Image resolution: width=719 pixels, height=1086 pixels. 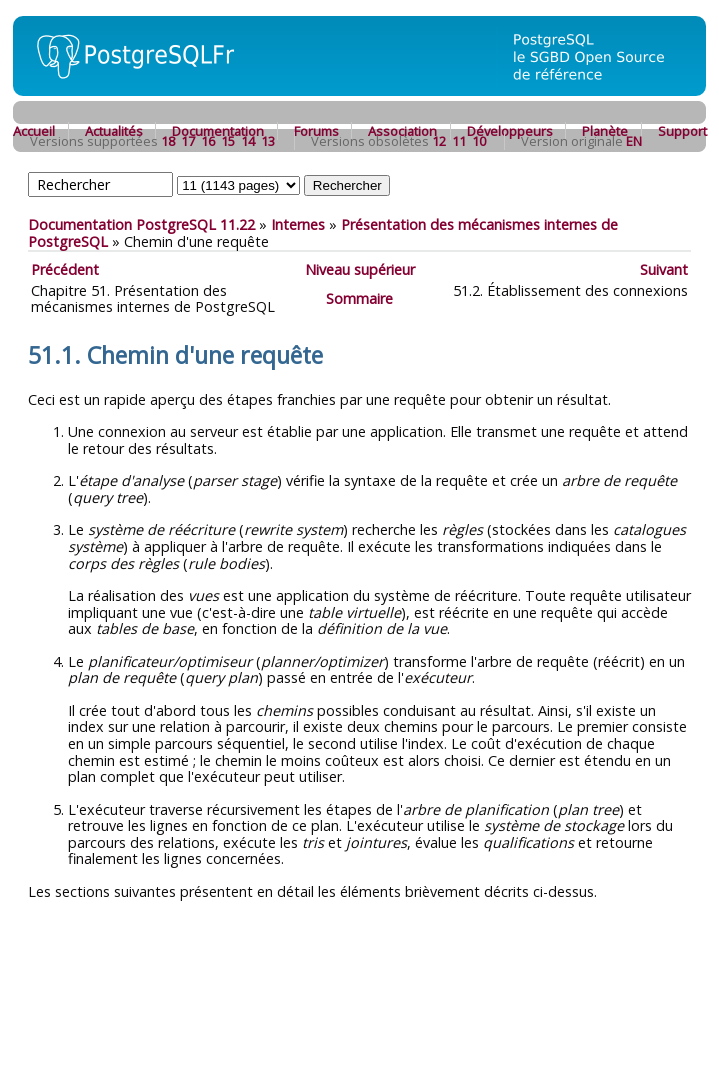 I want to click on Documentation, so click(x=218, y=131).